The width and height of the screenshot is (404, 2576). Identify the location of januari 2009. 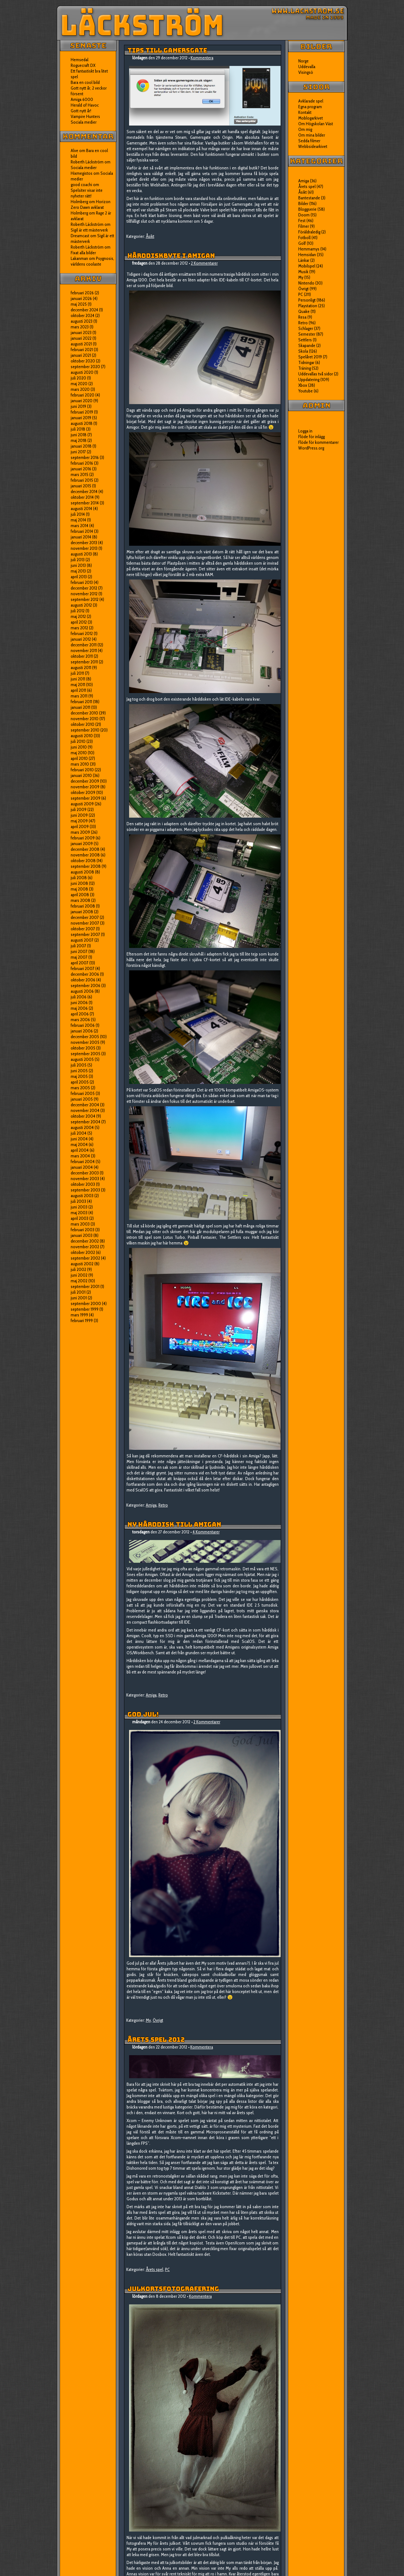
(82, 843).